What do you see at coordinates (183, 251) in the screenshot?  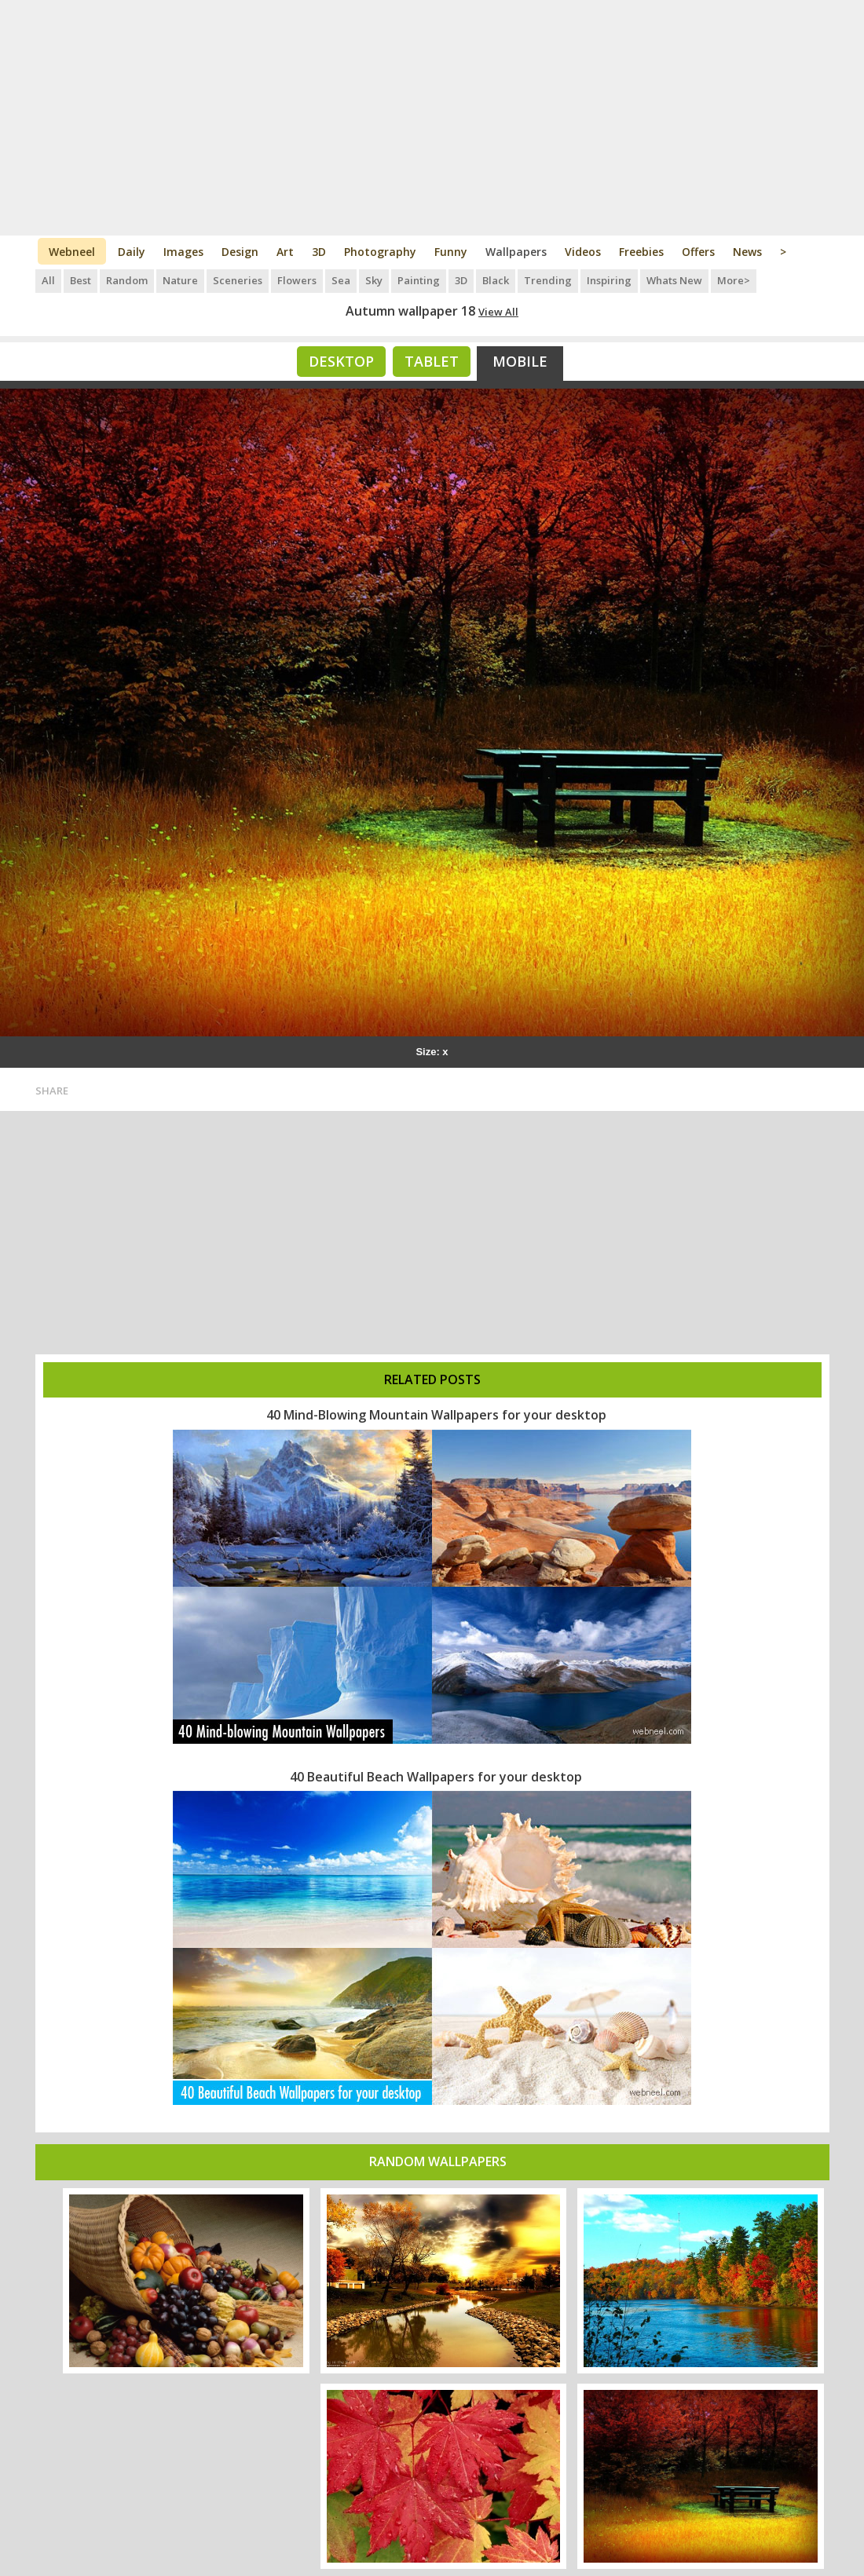 I see `Images` at bounding box center [183, 251].